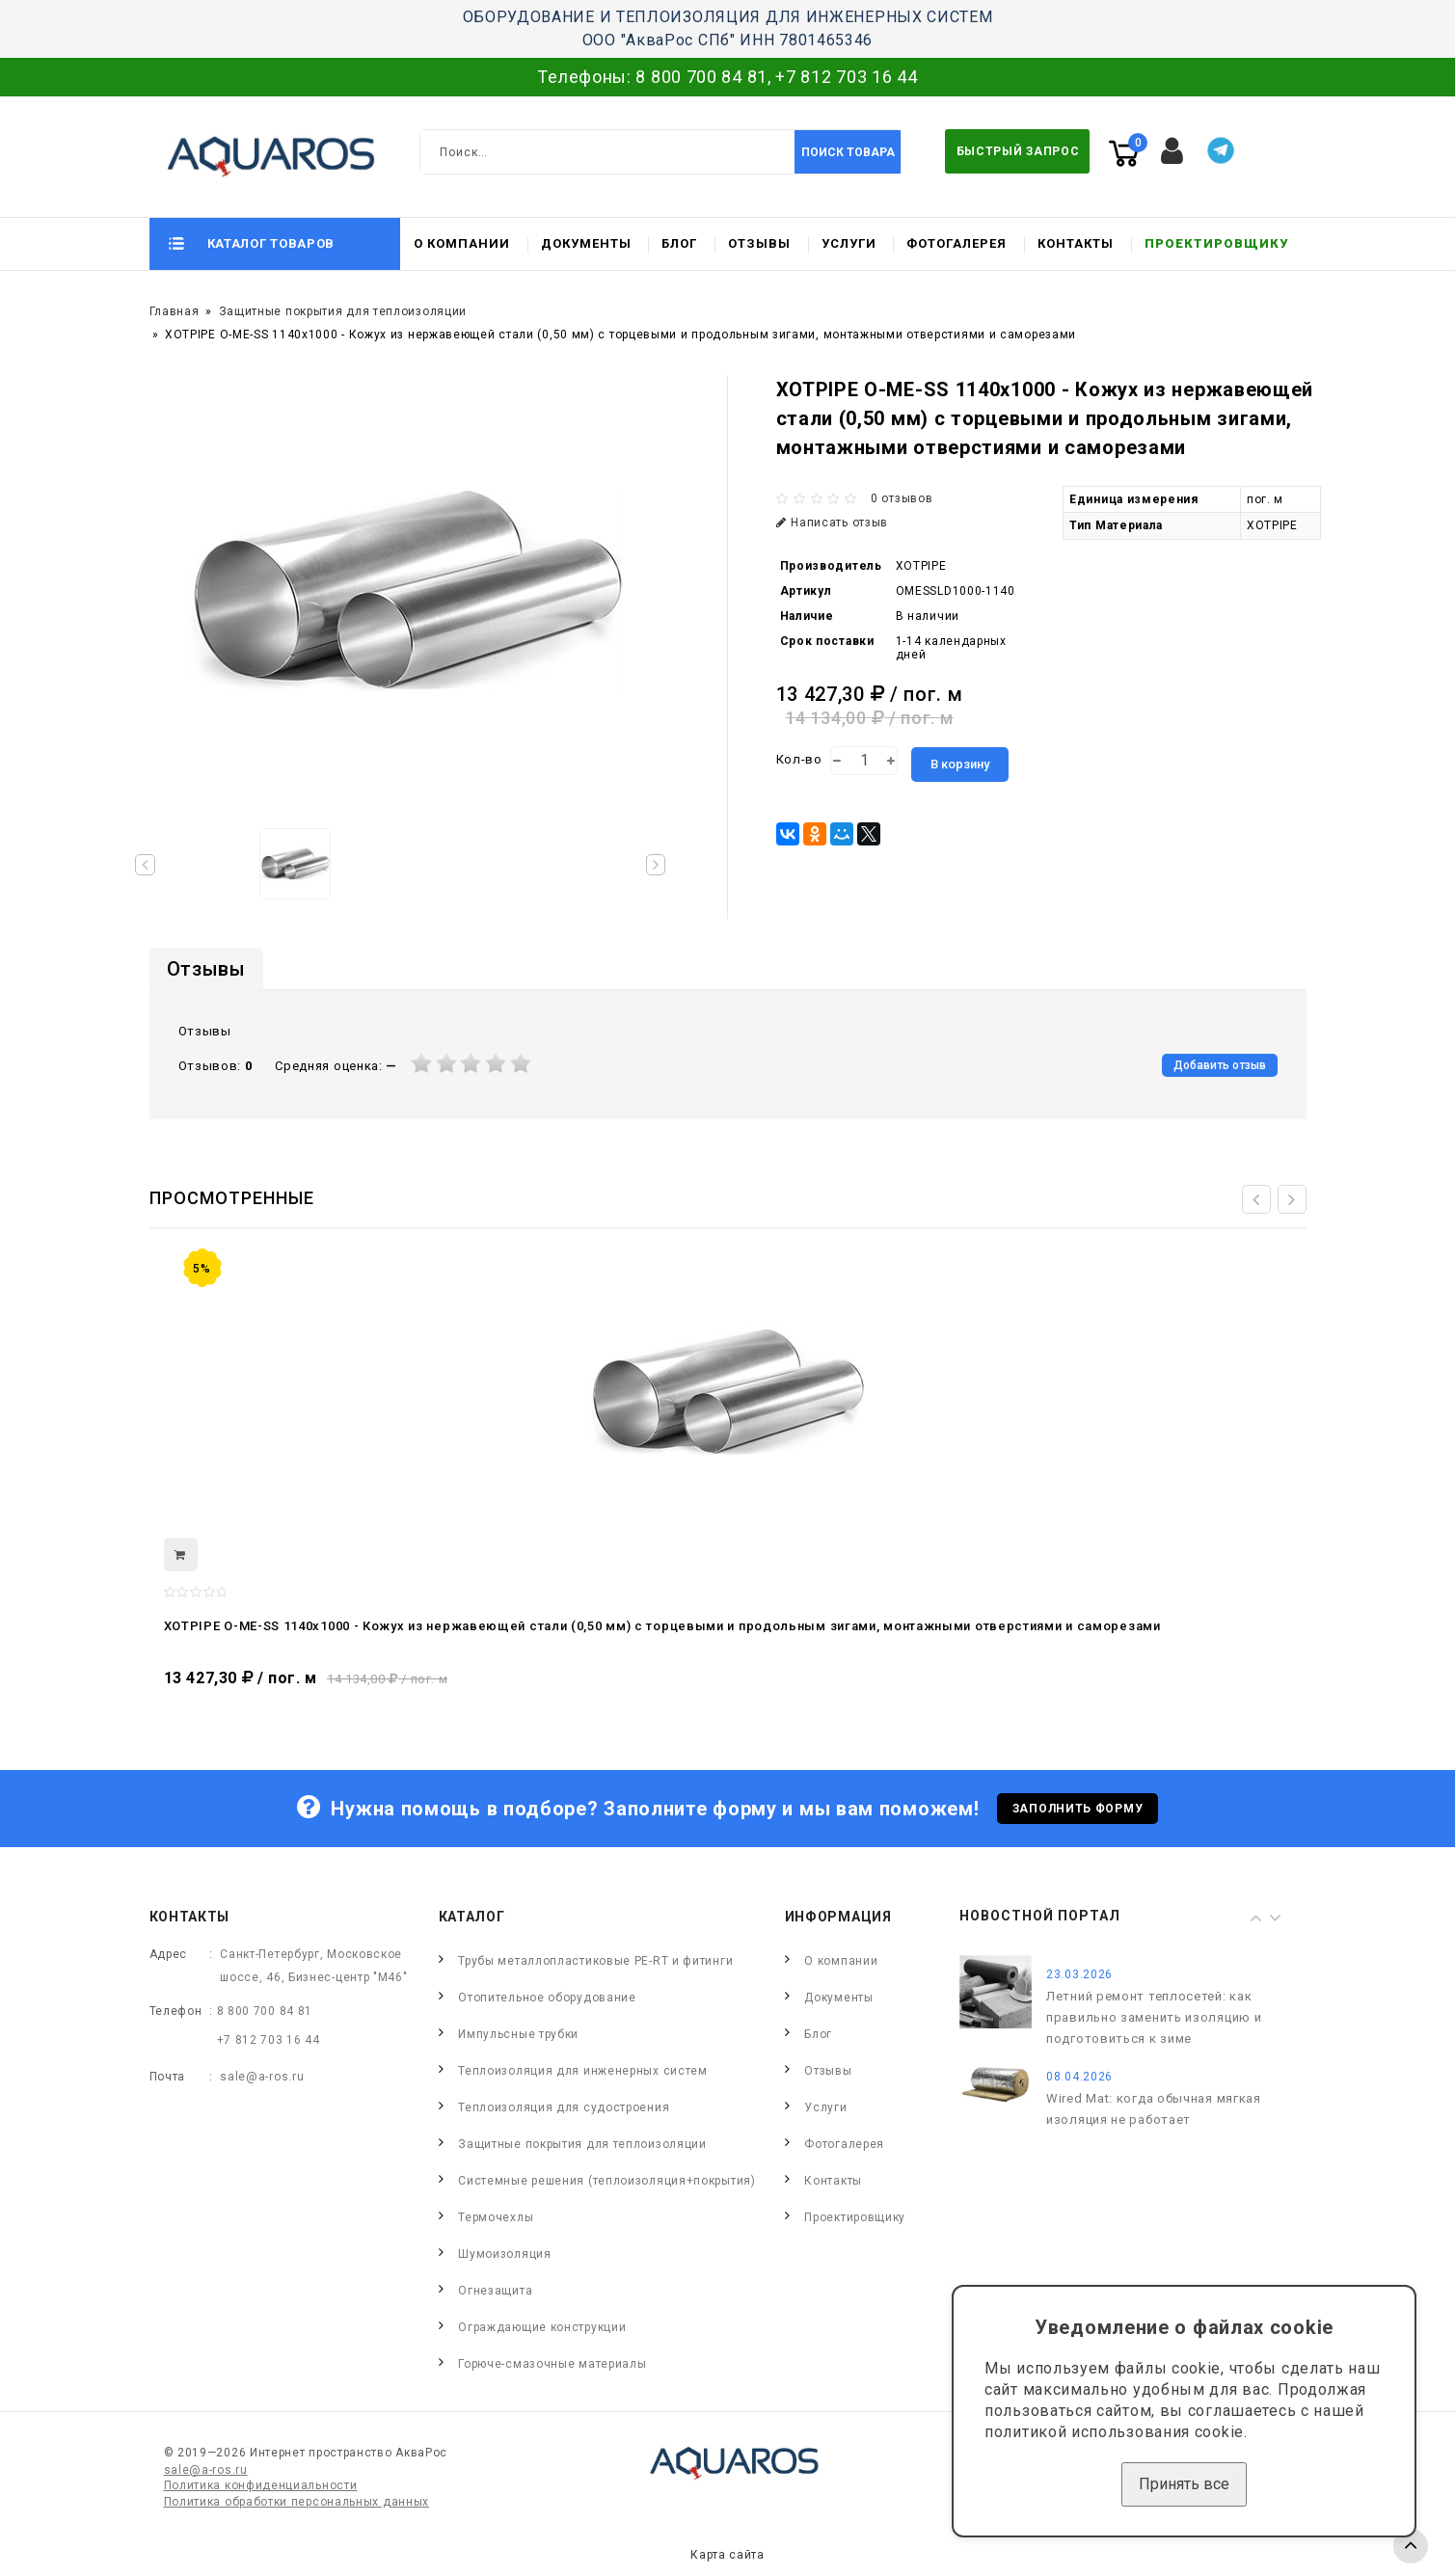 The height and width of the screenshot is (2576, 1455). What do you see at coordinates (1216, 243) in the screenshot?
I see `Проектировщику` at bounding box center [1216, 243].